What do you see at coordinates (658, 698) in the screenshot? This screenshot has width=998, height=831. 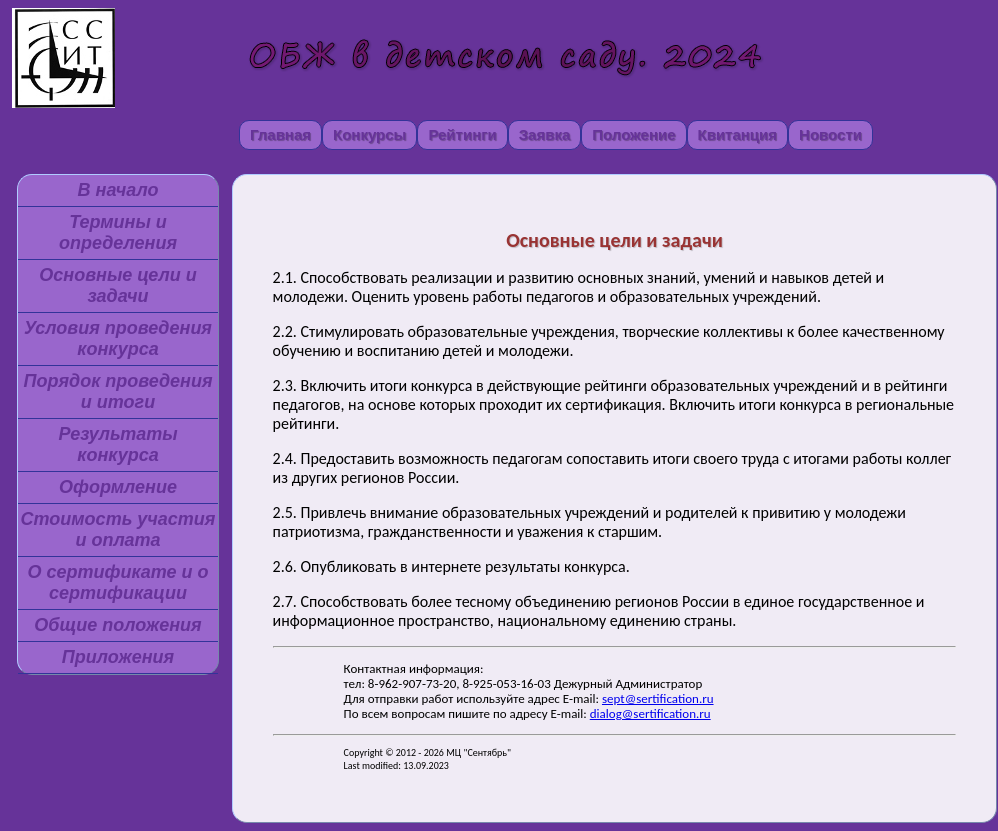 I see `sept@sertification.ru` at bounding box center [658, 698].